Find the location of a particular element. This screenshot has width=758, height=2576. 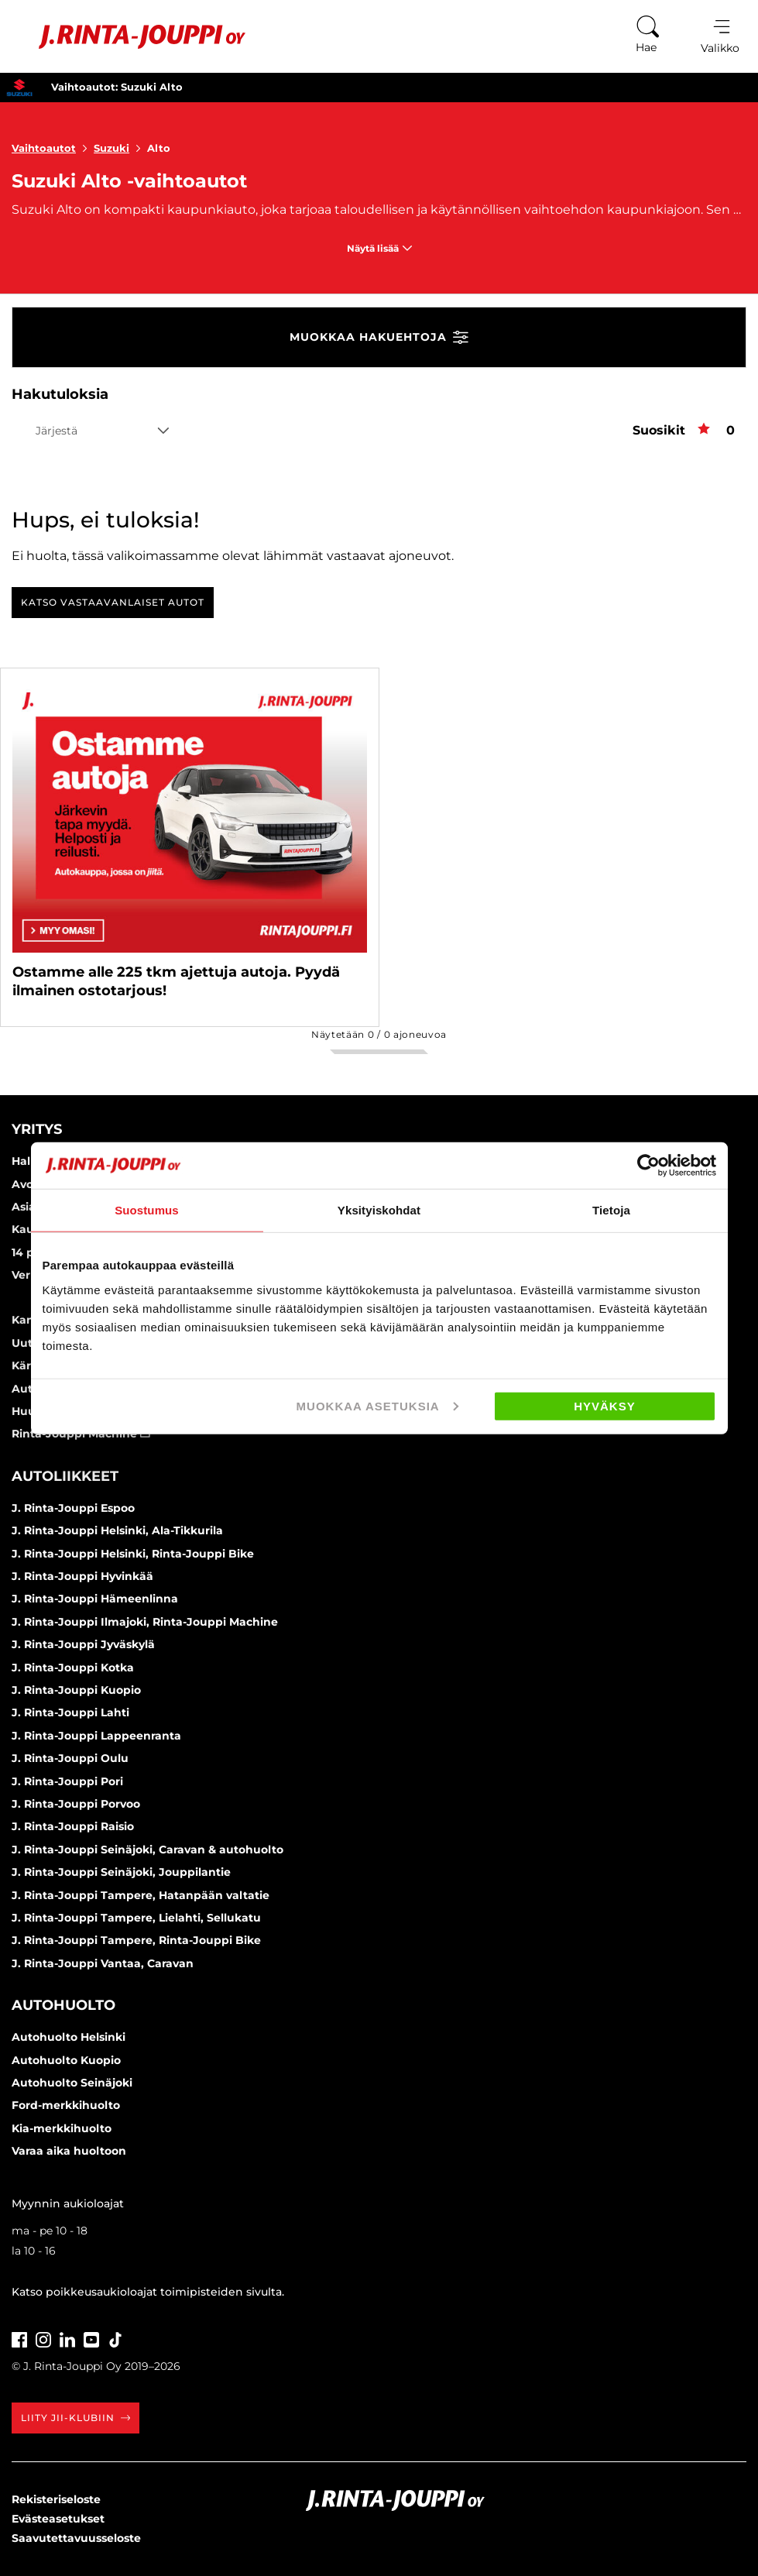

J. Rinta-Jouppi Porvoo is located at coordinates (76, 1804).